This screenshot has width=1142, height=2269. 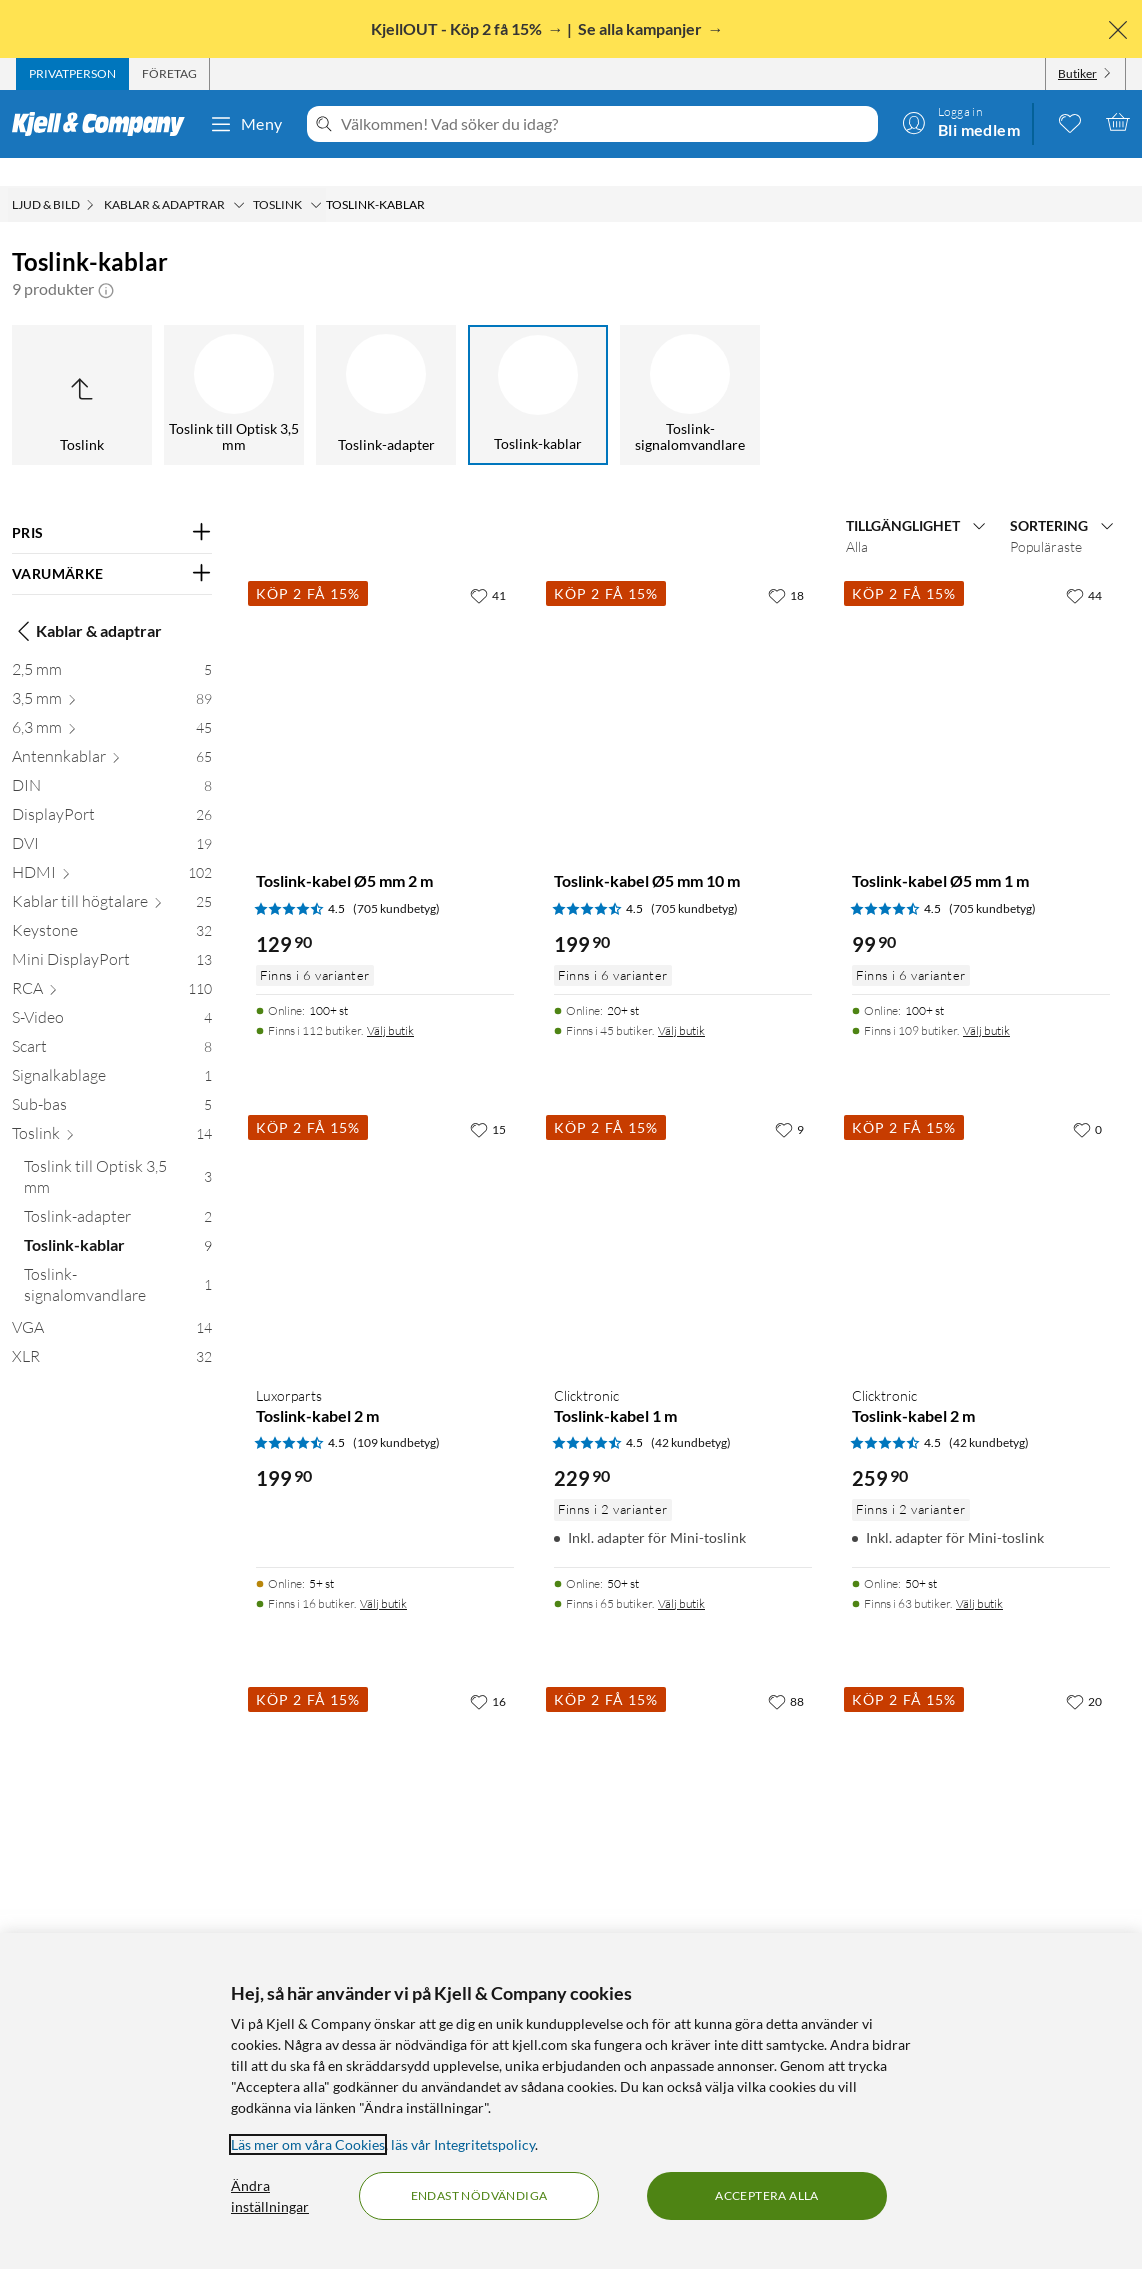 What do you see at coordinates (112, 993) in the screenshot?
I see `[S-Video 4]` at bounding box center [112, 993].